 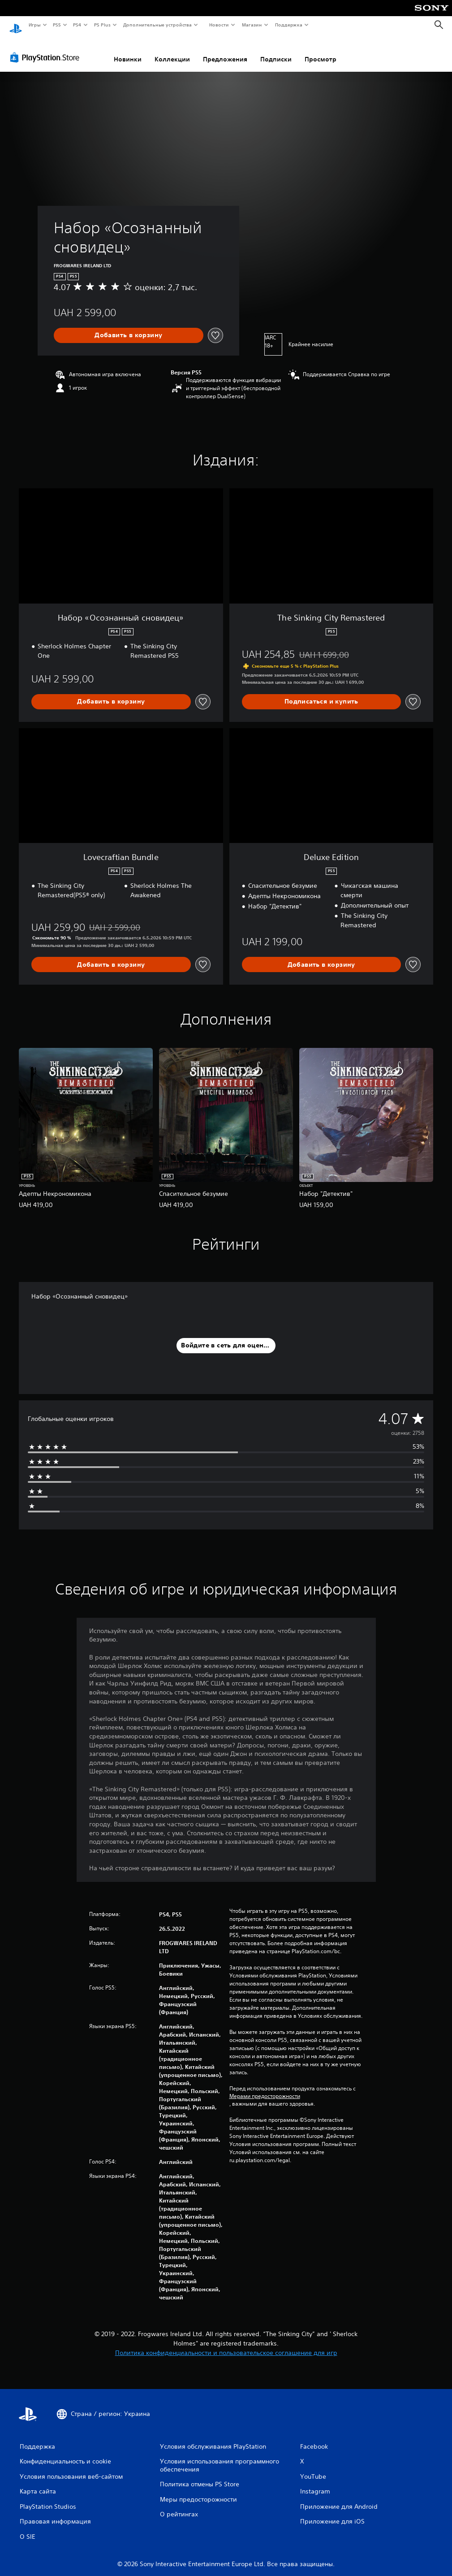 What do you see at coordinates (219, 25) in the screenshot?
I see `Новости` at bounding box center [219, 25].